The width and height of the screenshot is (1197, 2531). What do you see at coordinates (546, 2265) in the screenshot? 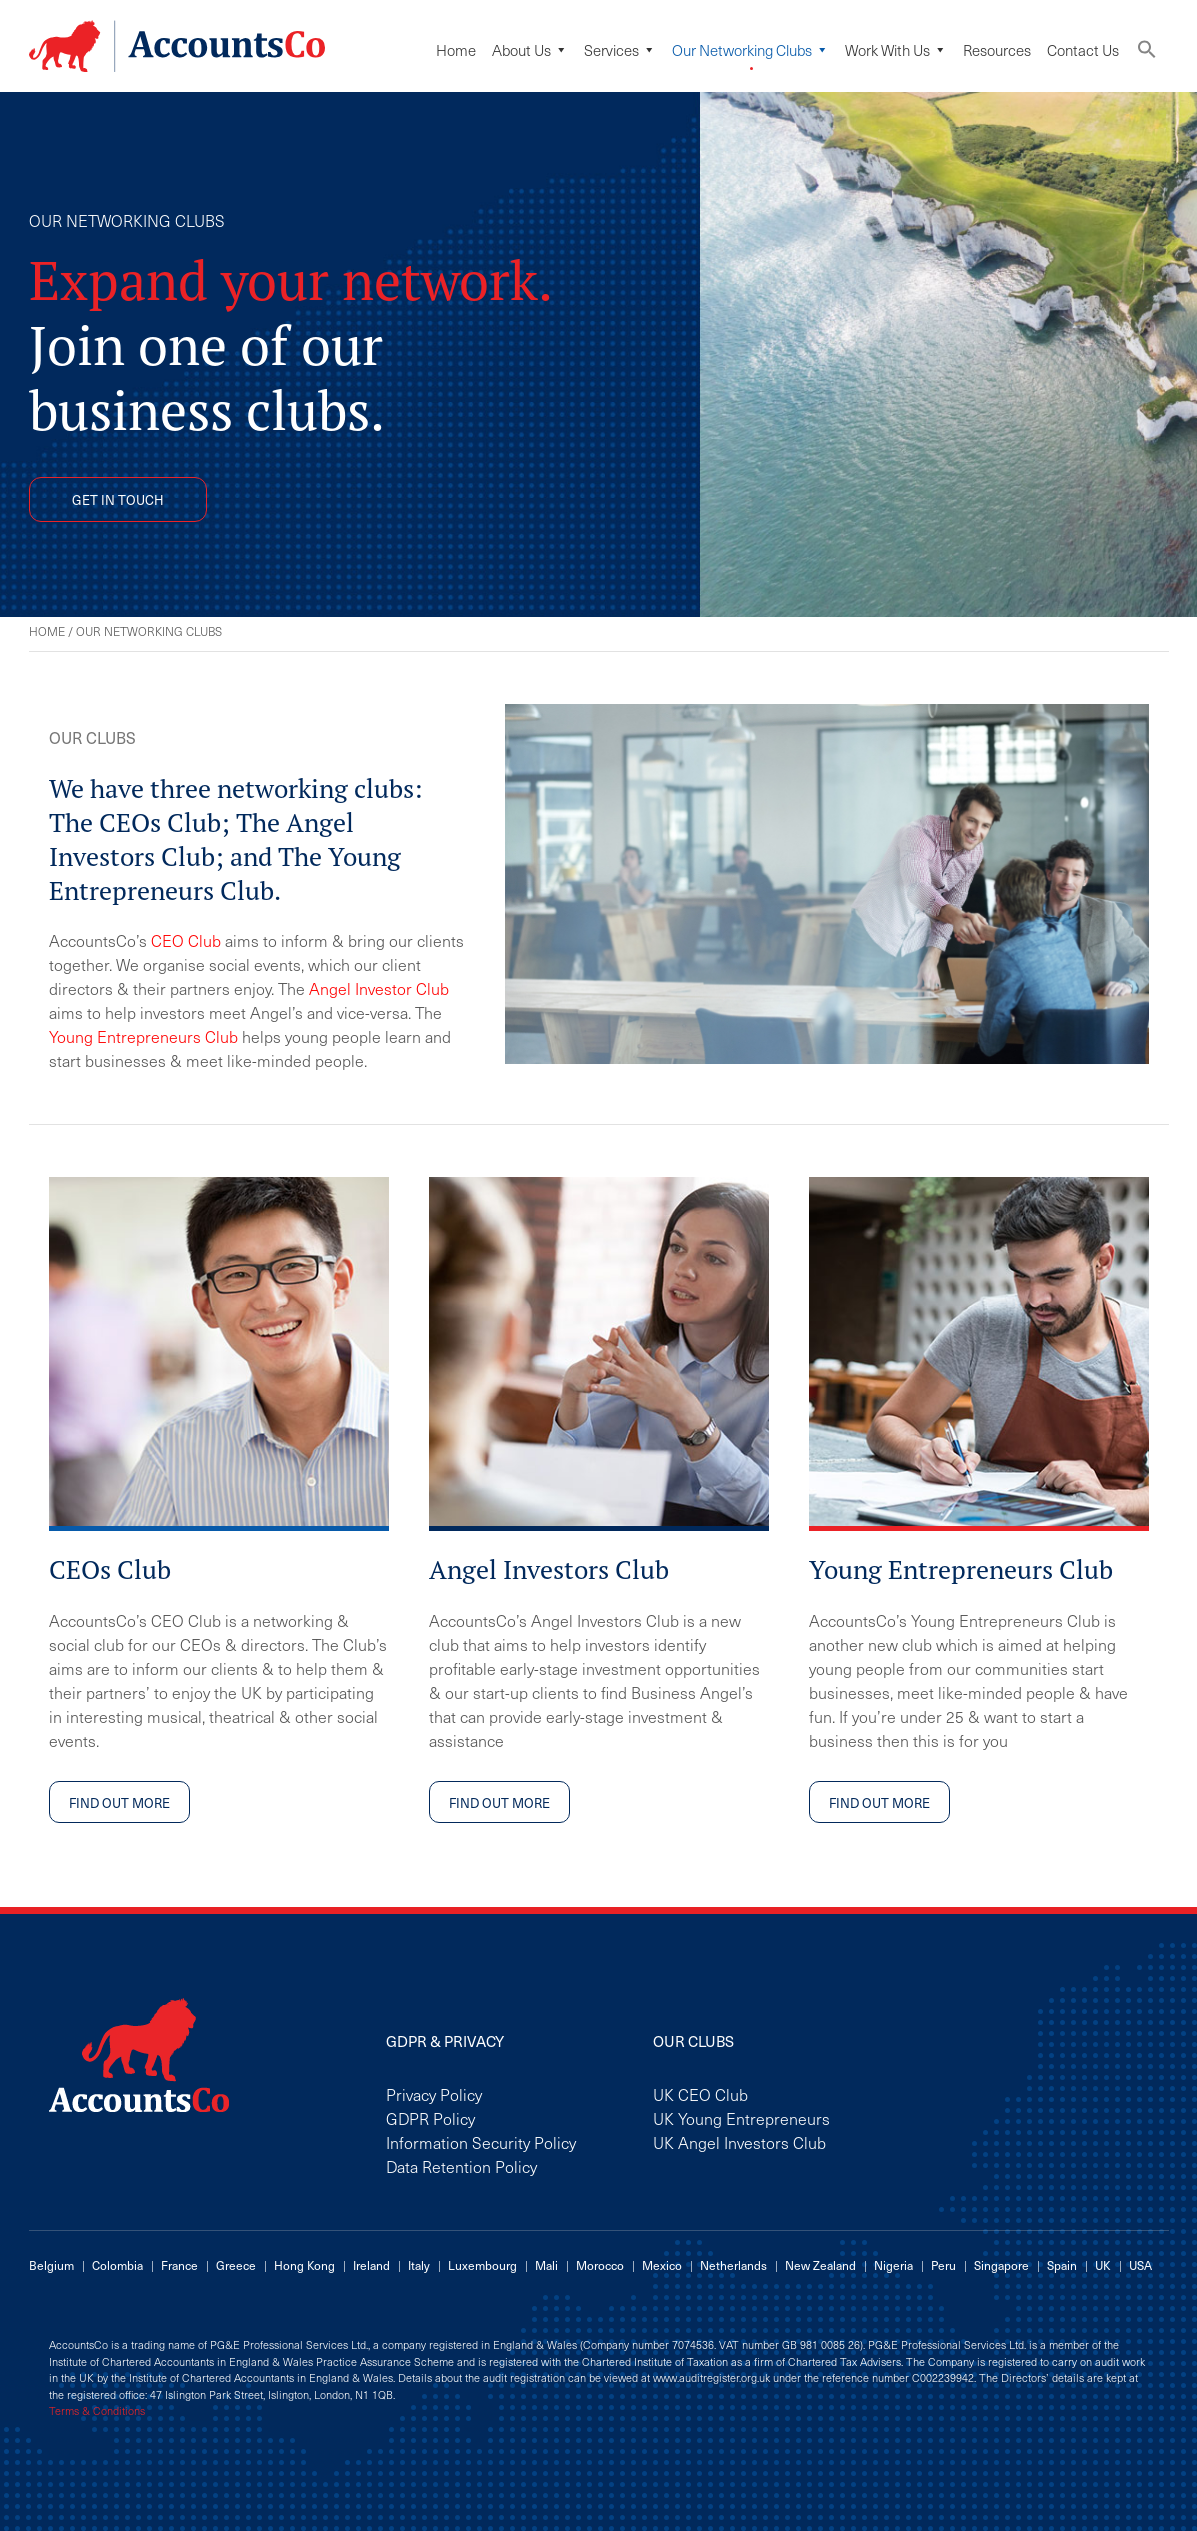
I see `Mali` at bounding box center [546, 2265].